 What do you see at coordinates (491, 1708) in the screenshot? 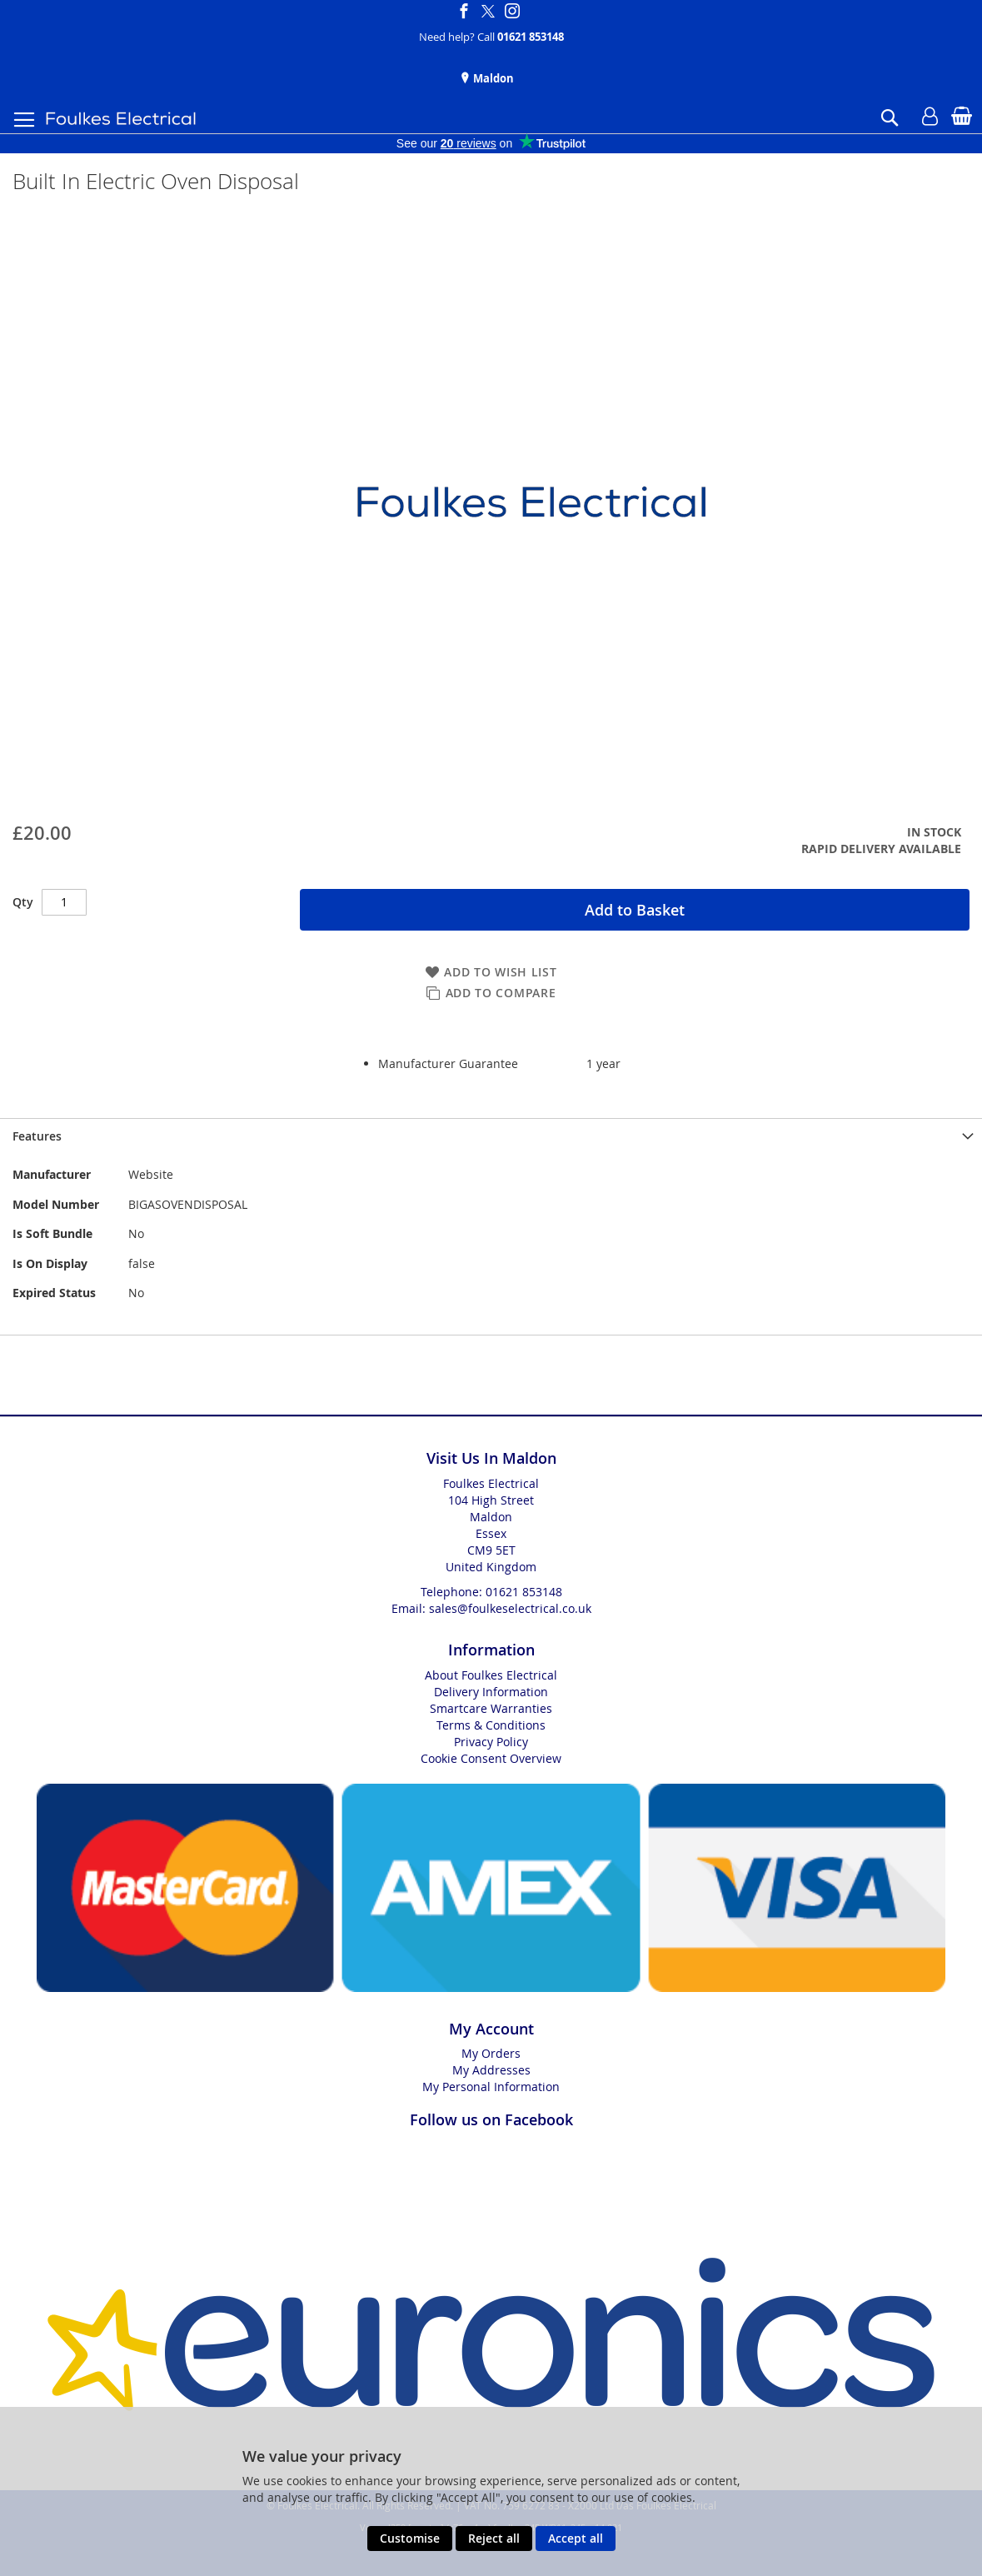
I see `Smartcare Warranties` at bounding box center [491, 1708].